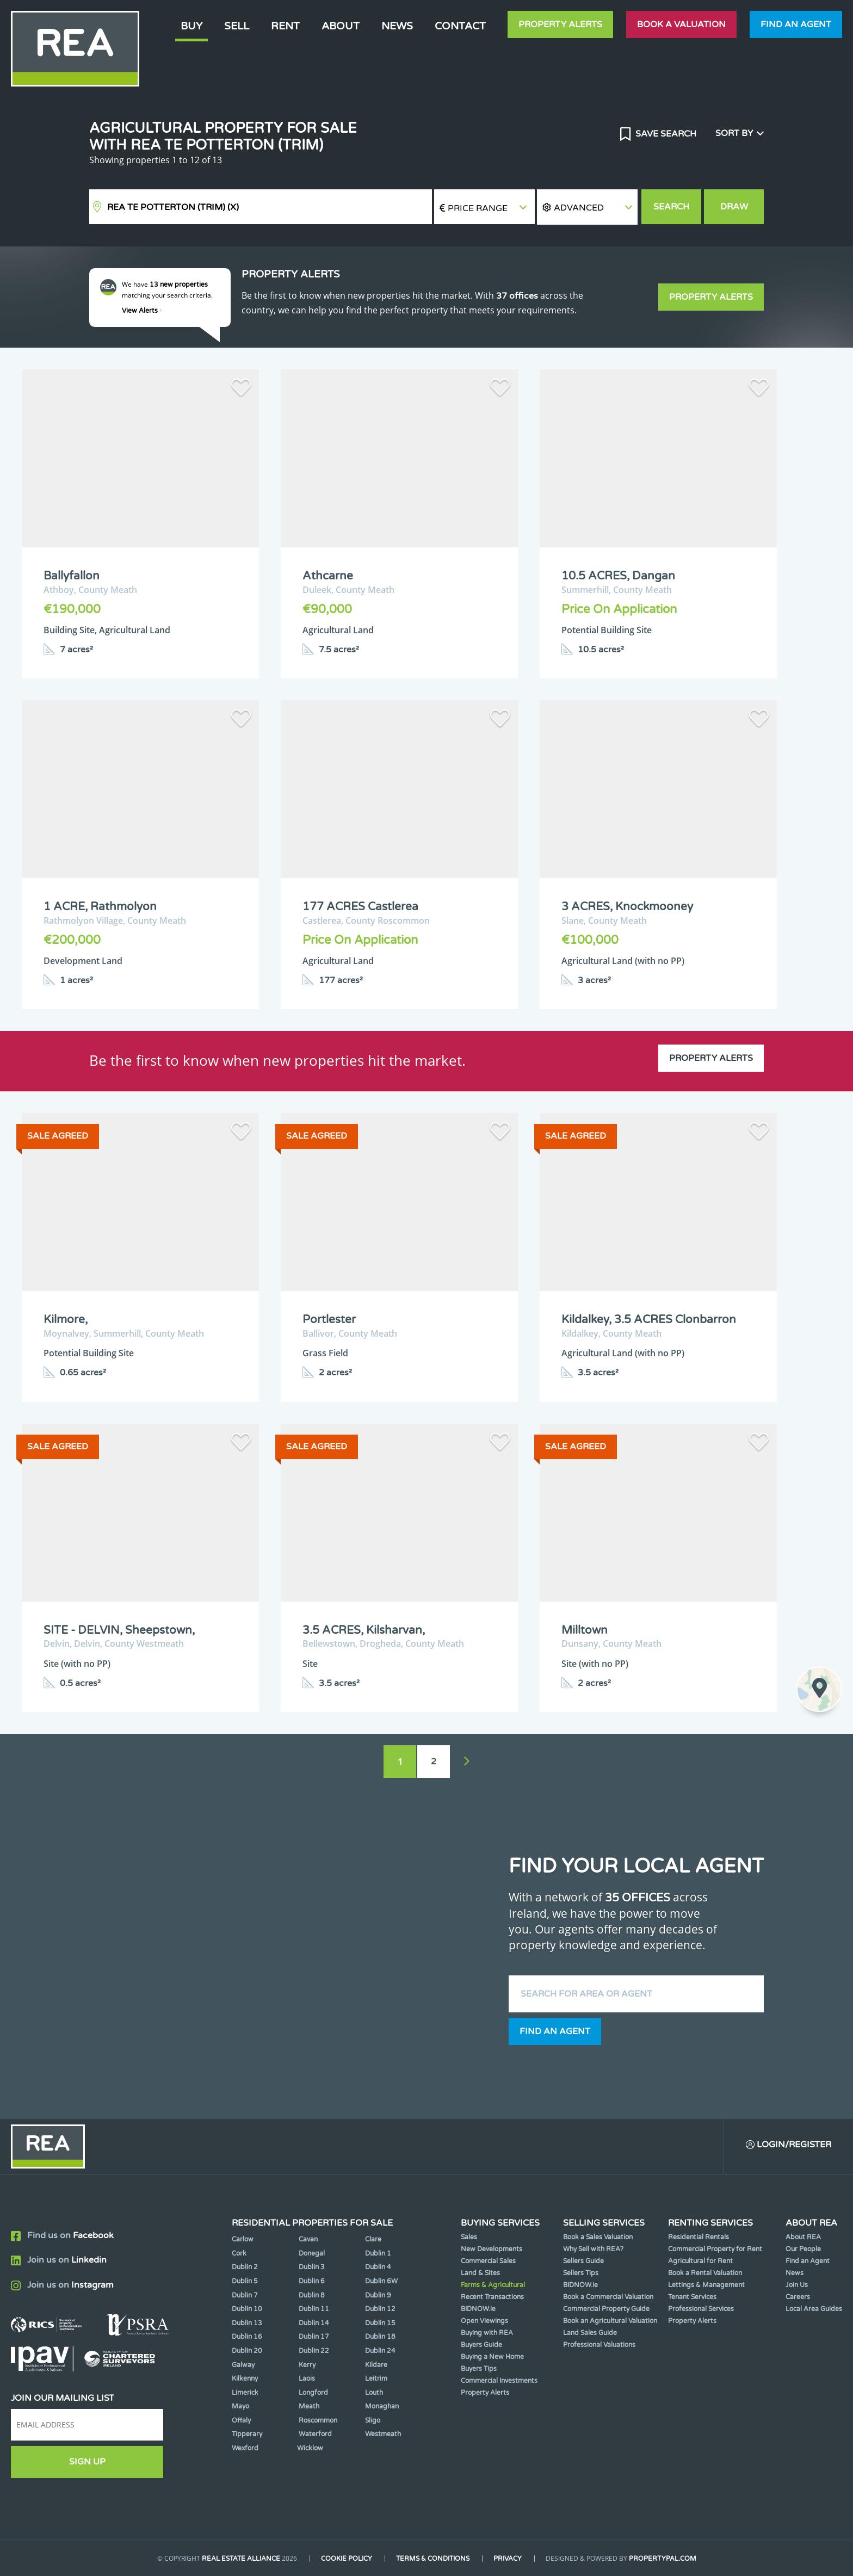  What do you see at coordinates (313, 2392) in the screenshot?
I see `Longford` at bounding box center [313, 2392].